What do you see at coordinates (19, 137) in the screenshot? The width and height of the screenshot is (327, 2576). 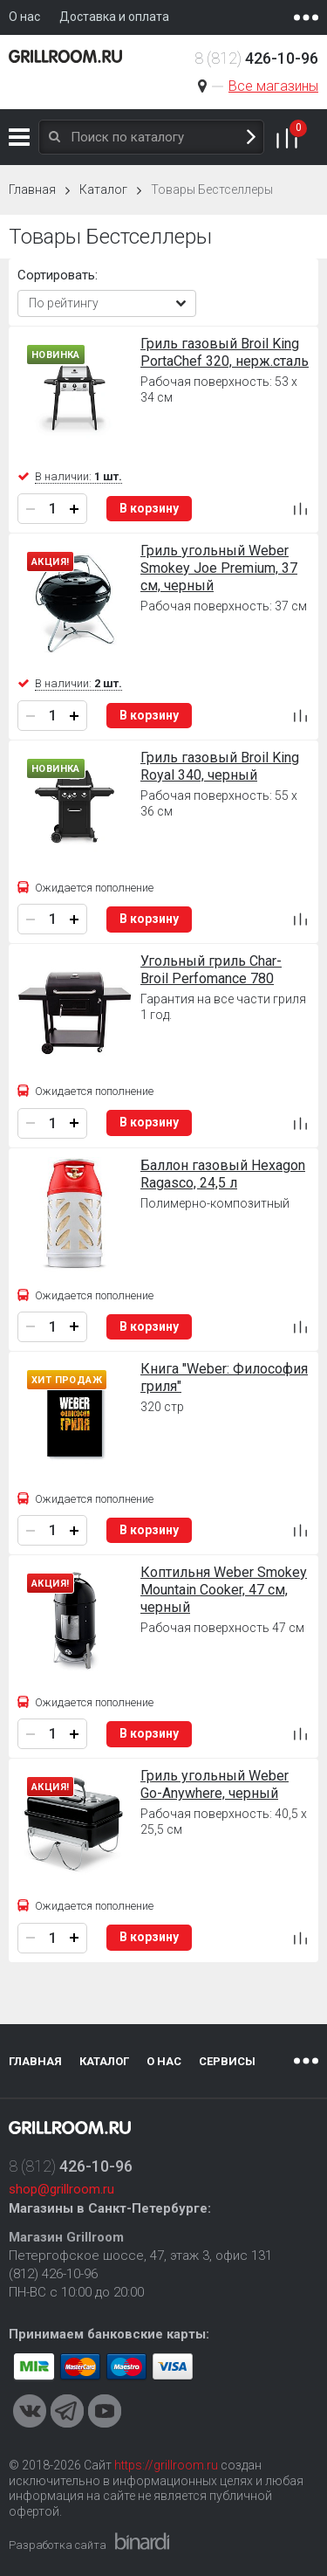 I see `Каталог` at bounding box center [19, 137].